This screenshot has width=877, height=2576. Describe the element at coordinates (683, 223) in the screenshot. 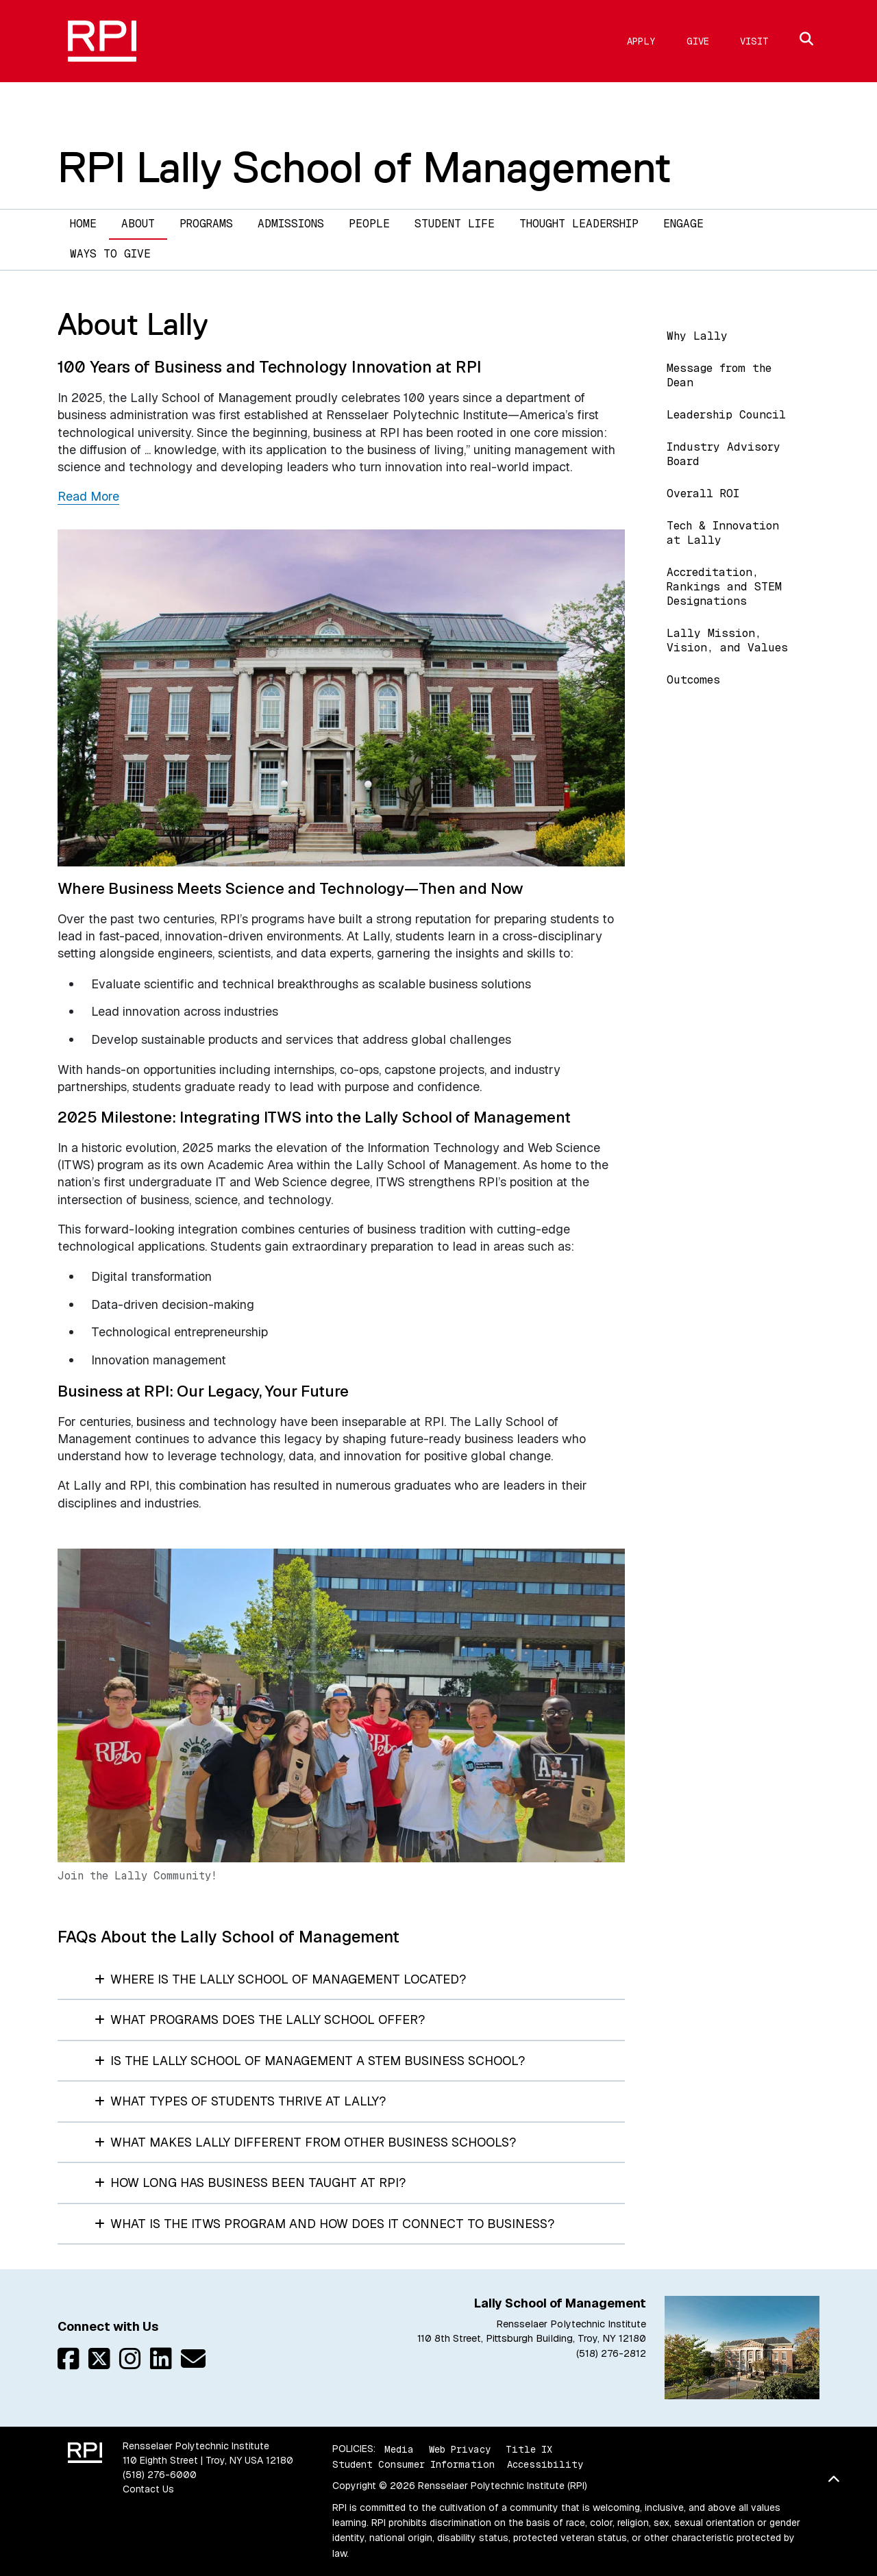

I see `Engage` at that location.